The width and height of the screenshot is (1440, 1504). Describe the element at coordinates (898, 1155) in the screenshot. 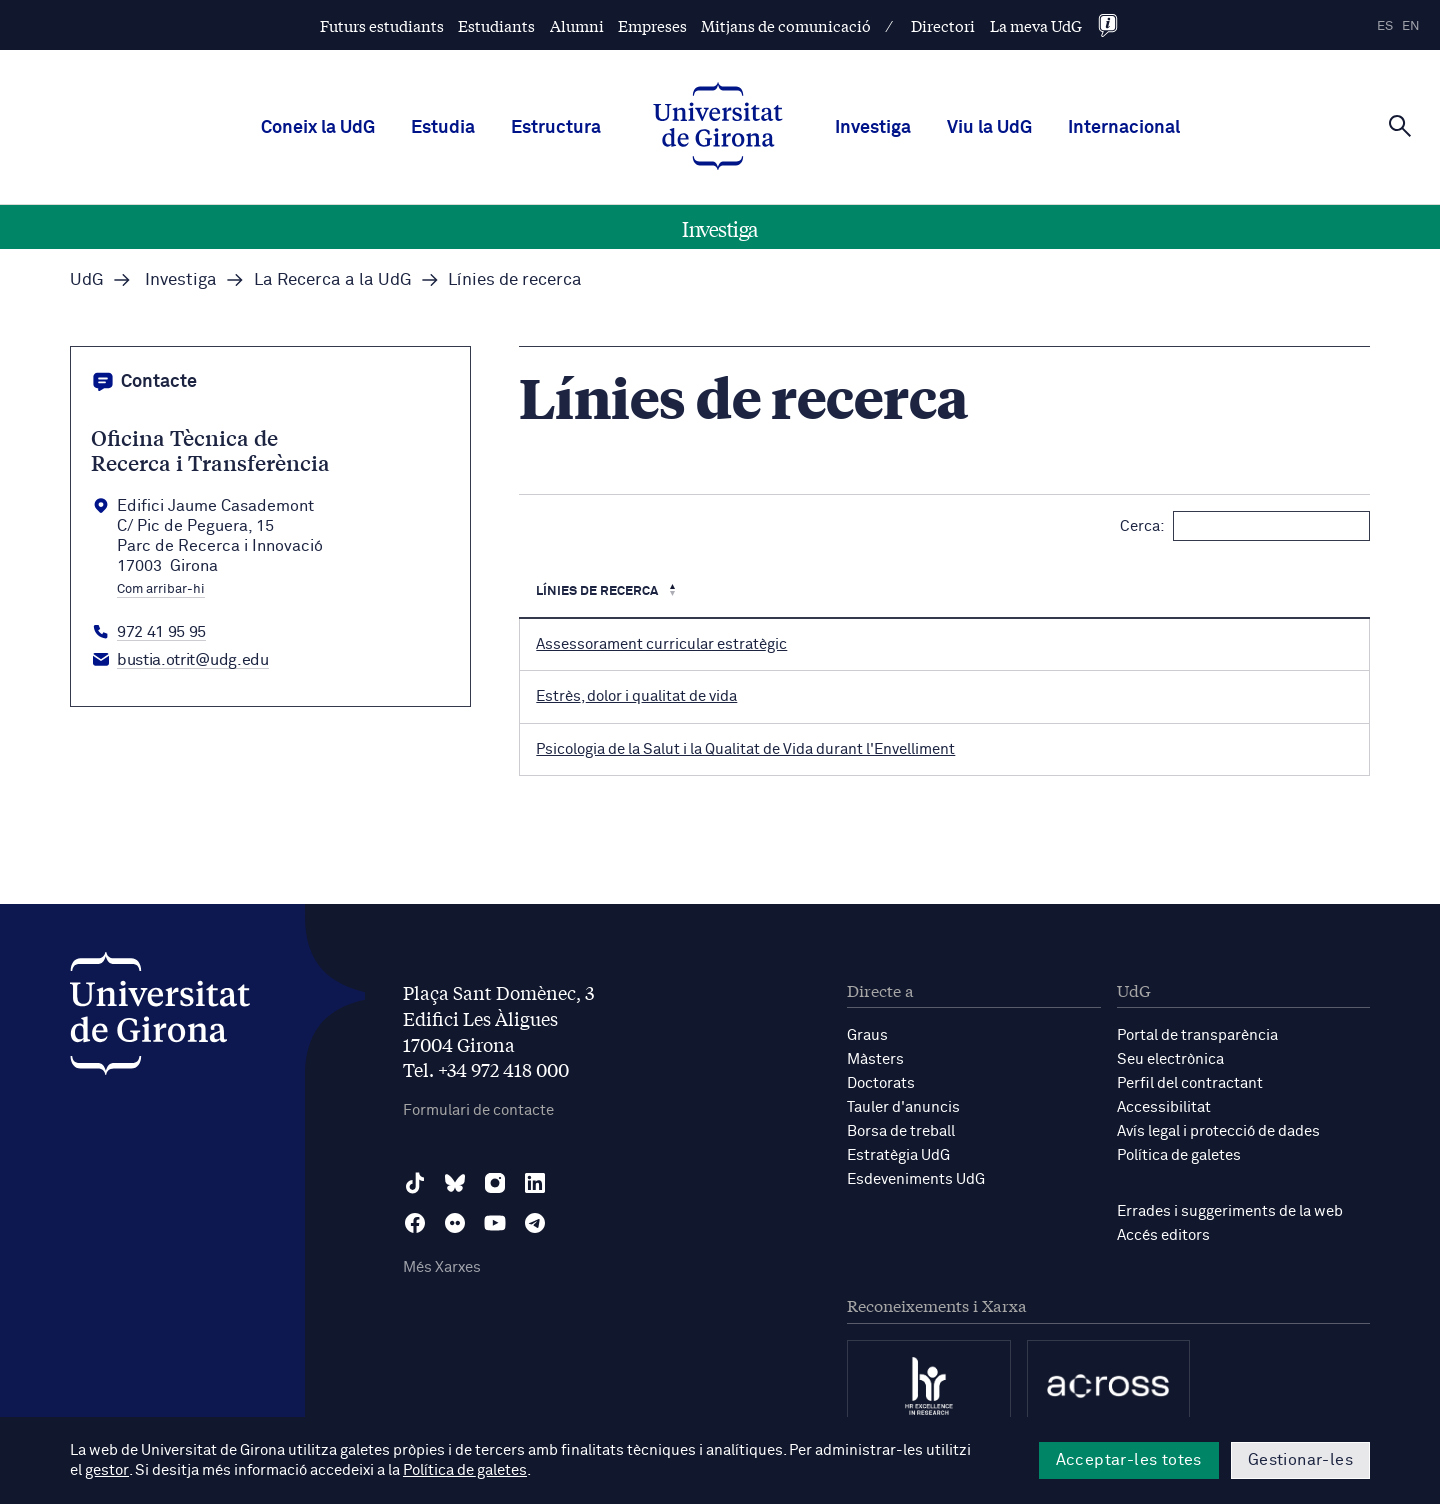

I see `Estratègia UdG` at that location.